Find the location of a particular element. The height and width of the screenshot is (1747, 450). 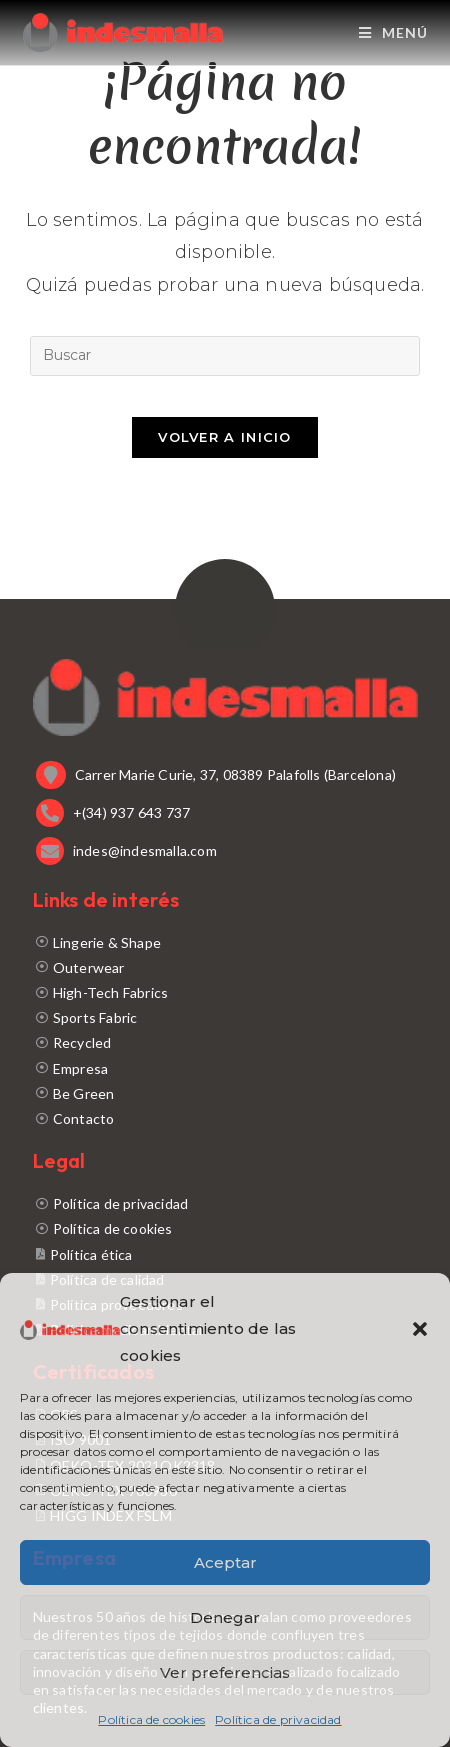

[Outerwear] is located at coordinates (225, 967).